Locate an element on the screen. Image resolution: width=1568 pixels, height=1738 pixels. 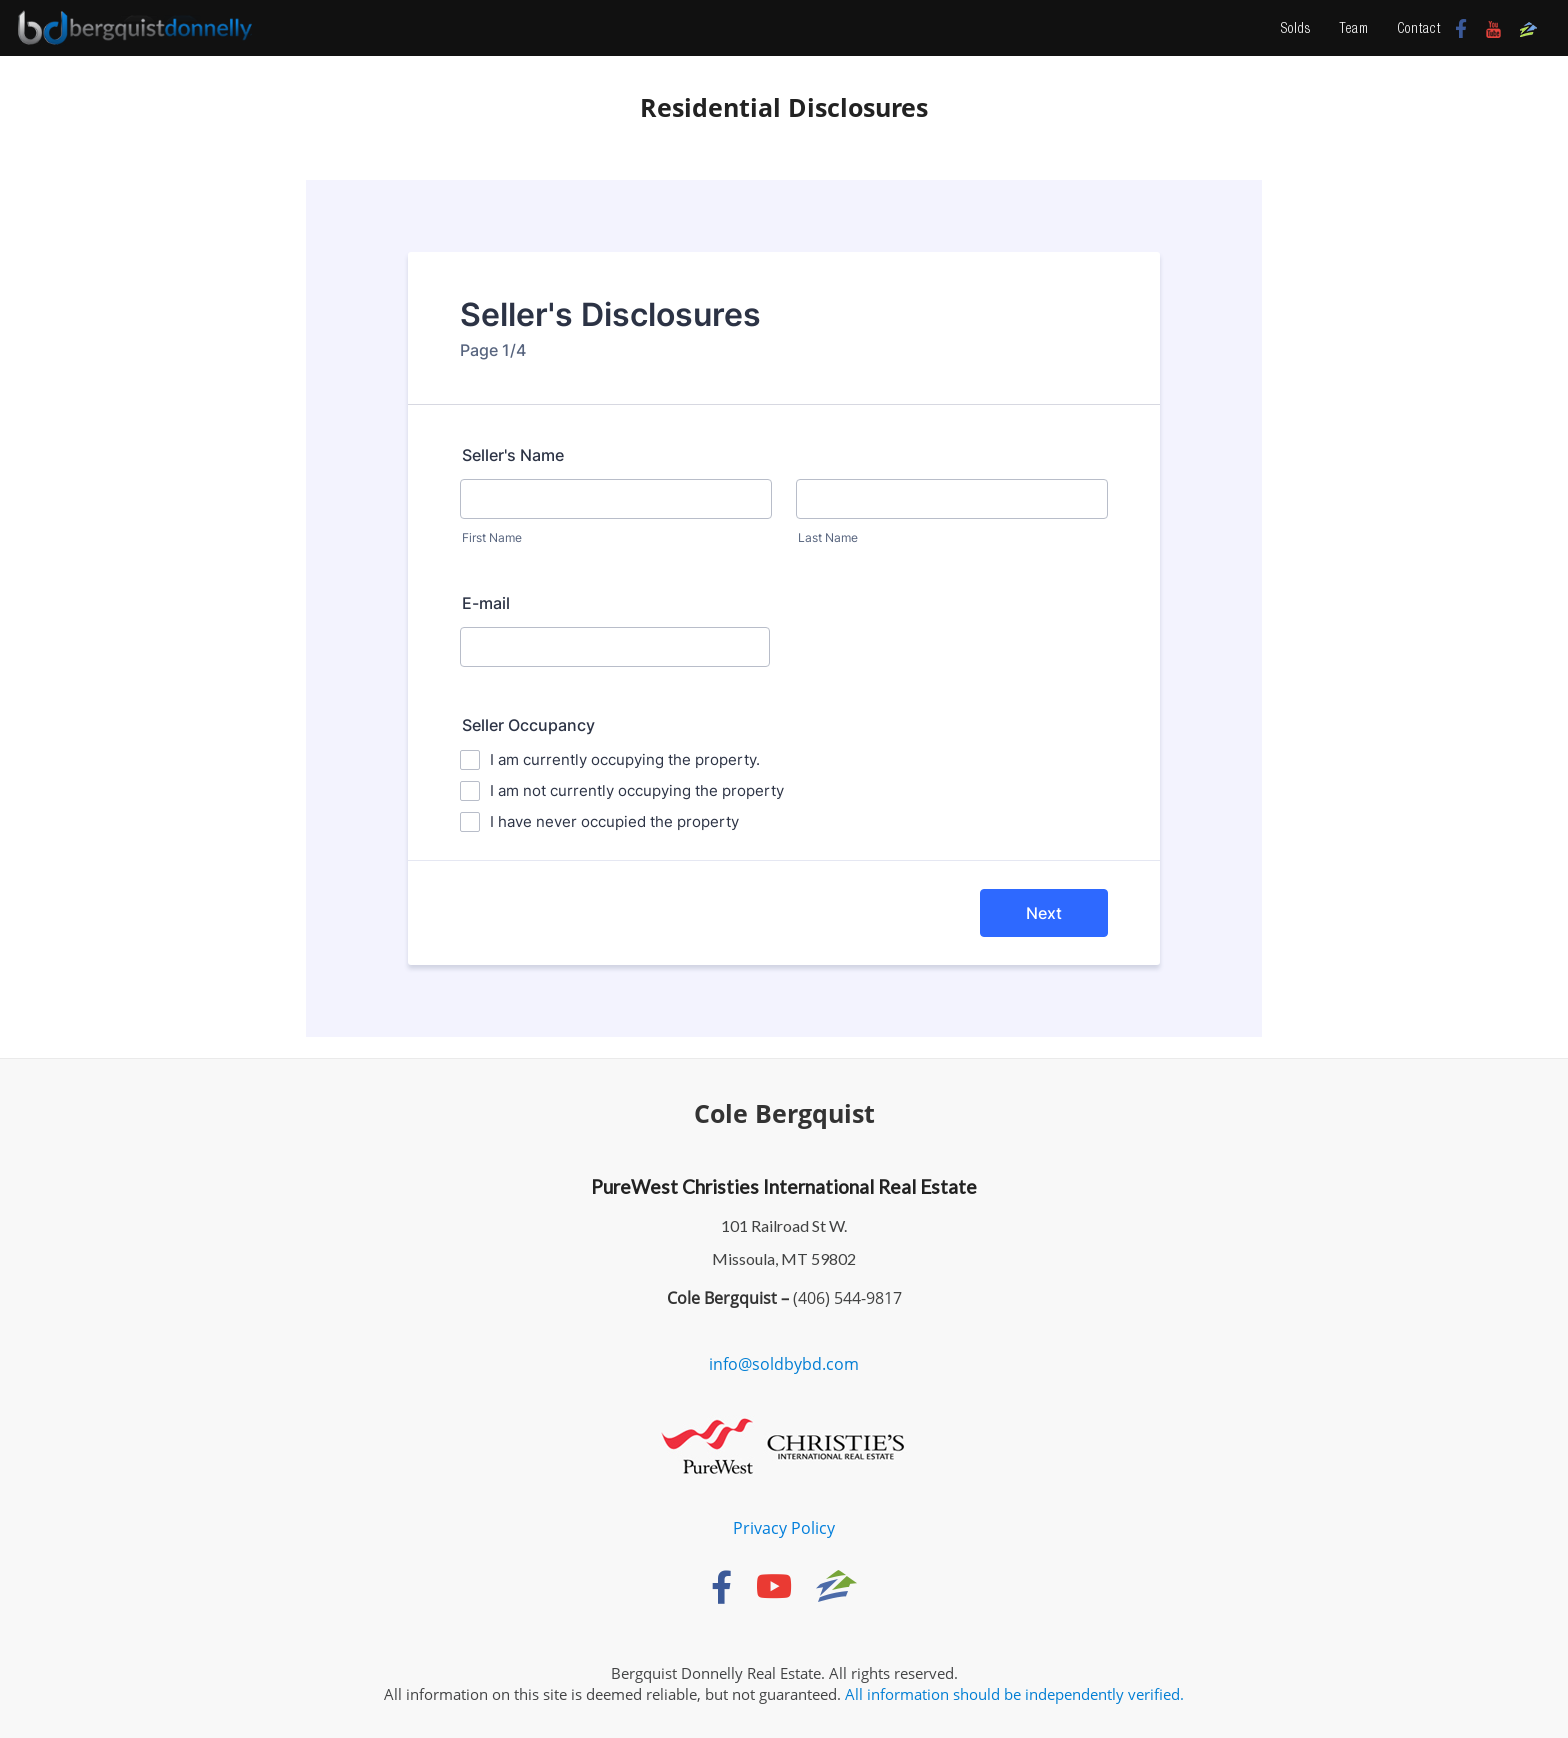
Solds is located at coordinates (1296, 28).